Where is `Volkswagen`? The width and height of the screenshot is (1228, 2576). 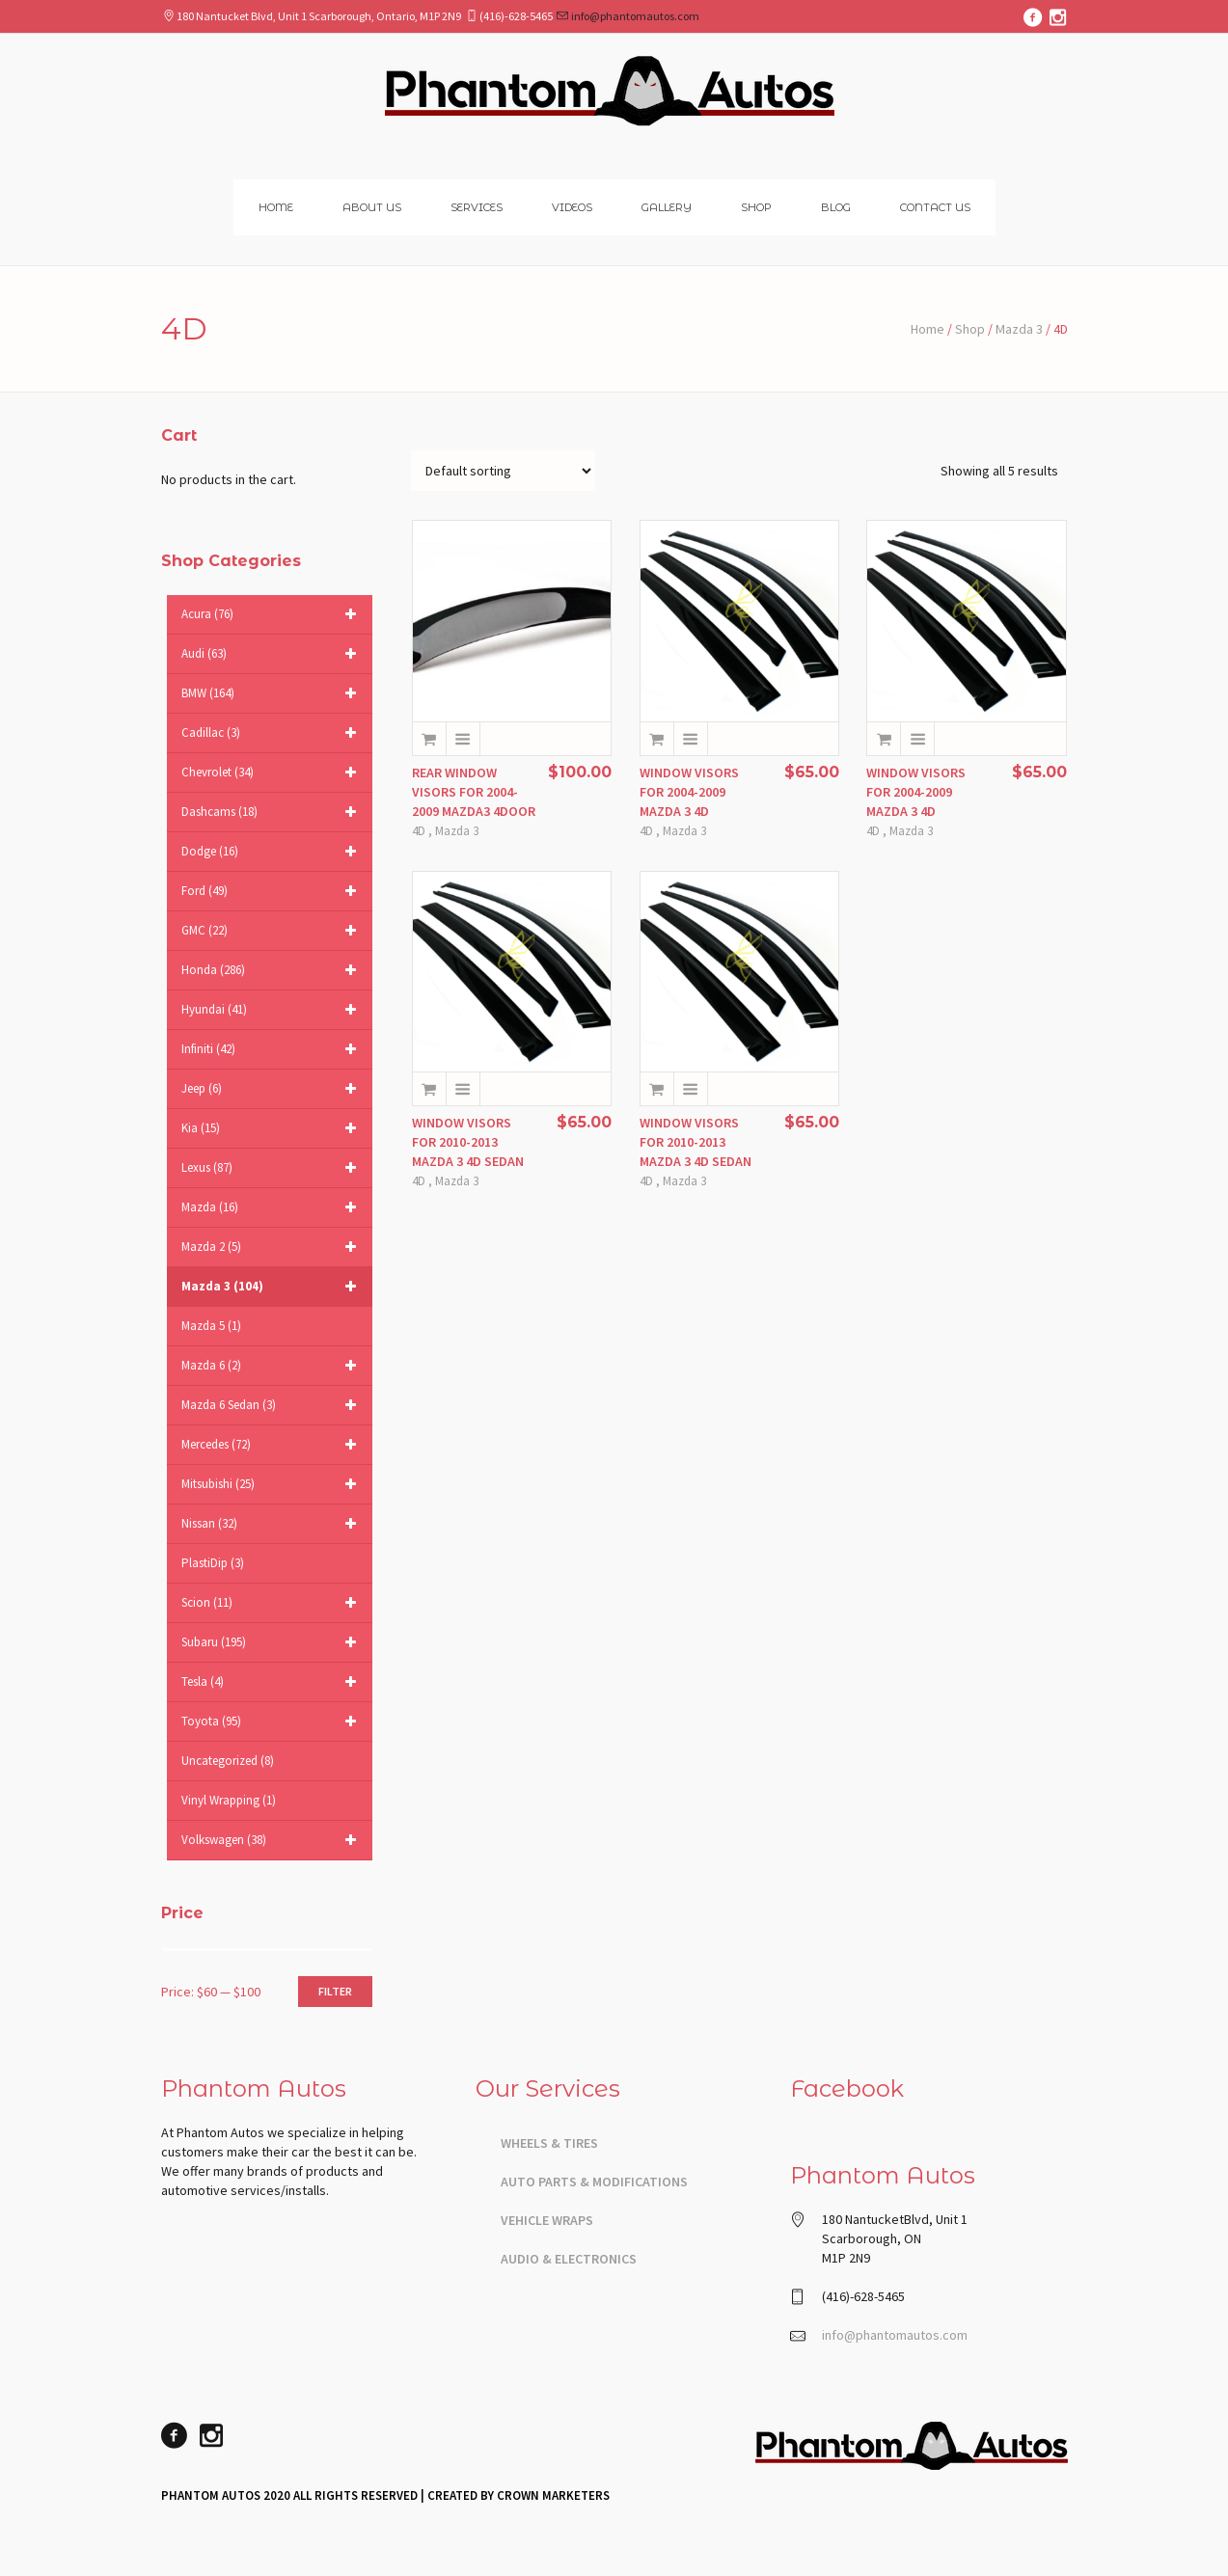 Volkswagen is located at coordinates (272, 1840).